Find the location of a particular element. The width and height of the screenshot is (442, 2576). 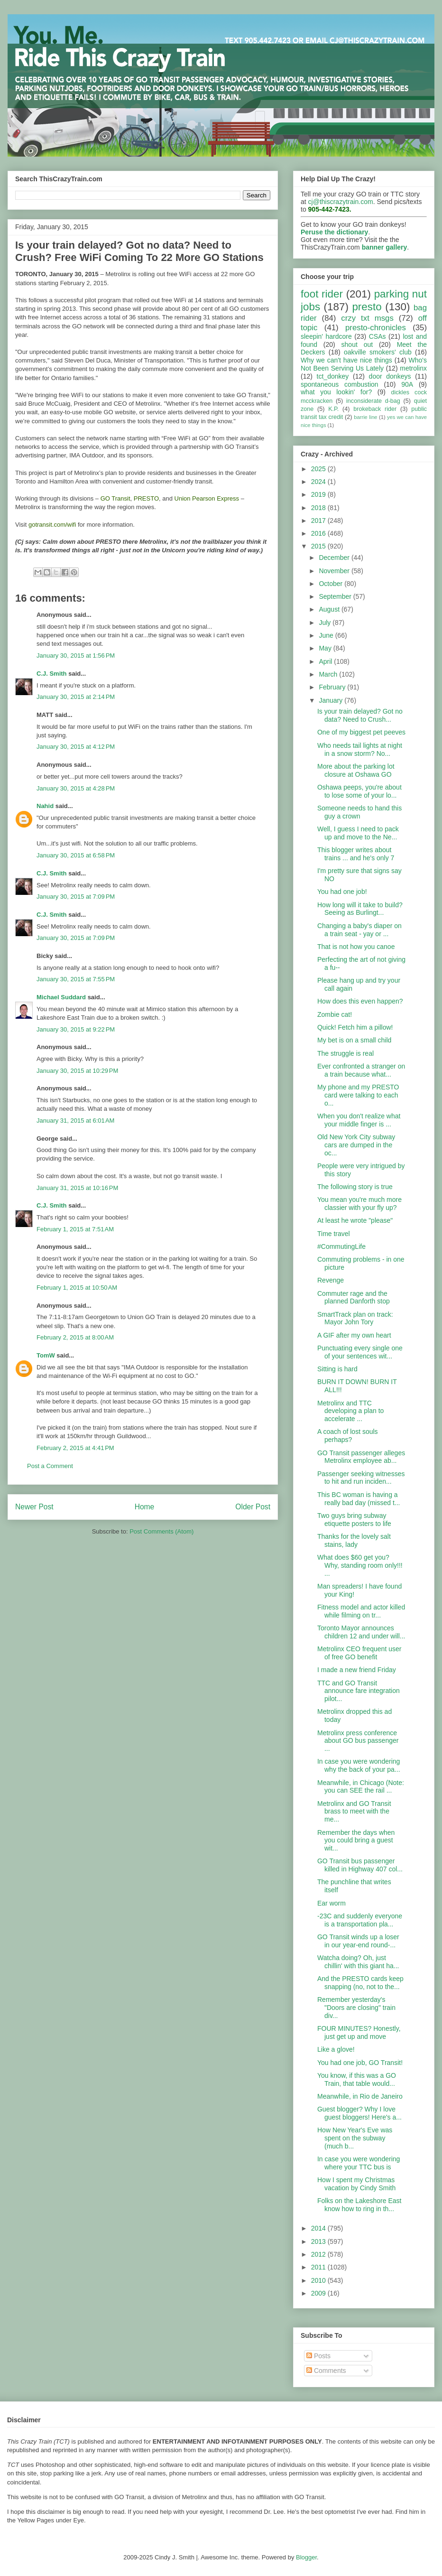

Post Comments (Atom) is located at coordinates (161, 1531).